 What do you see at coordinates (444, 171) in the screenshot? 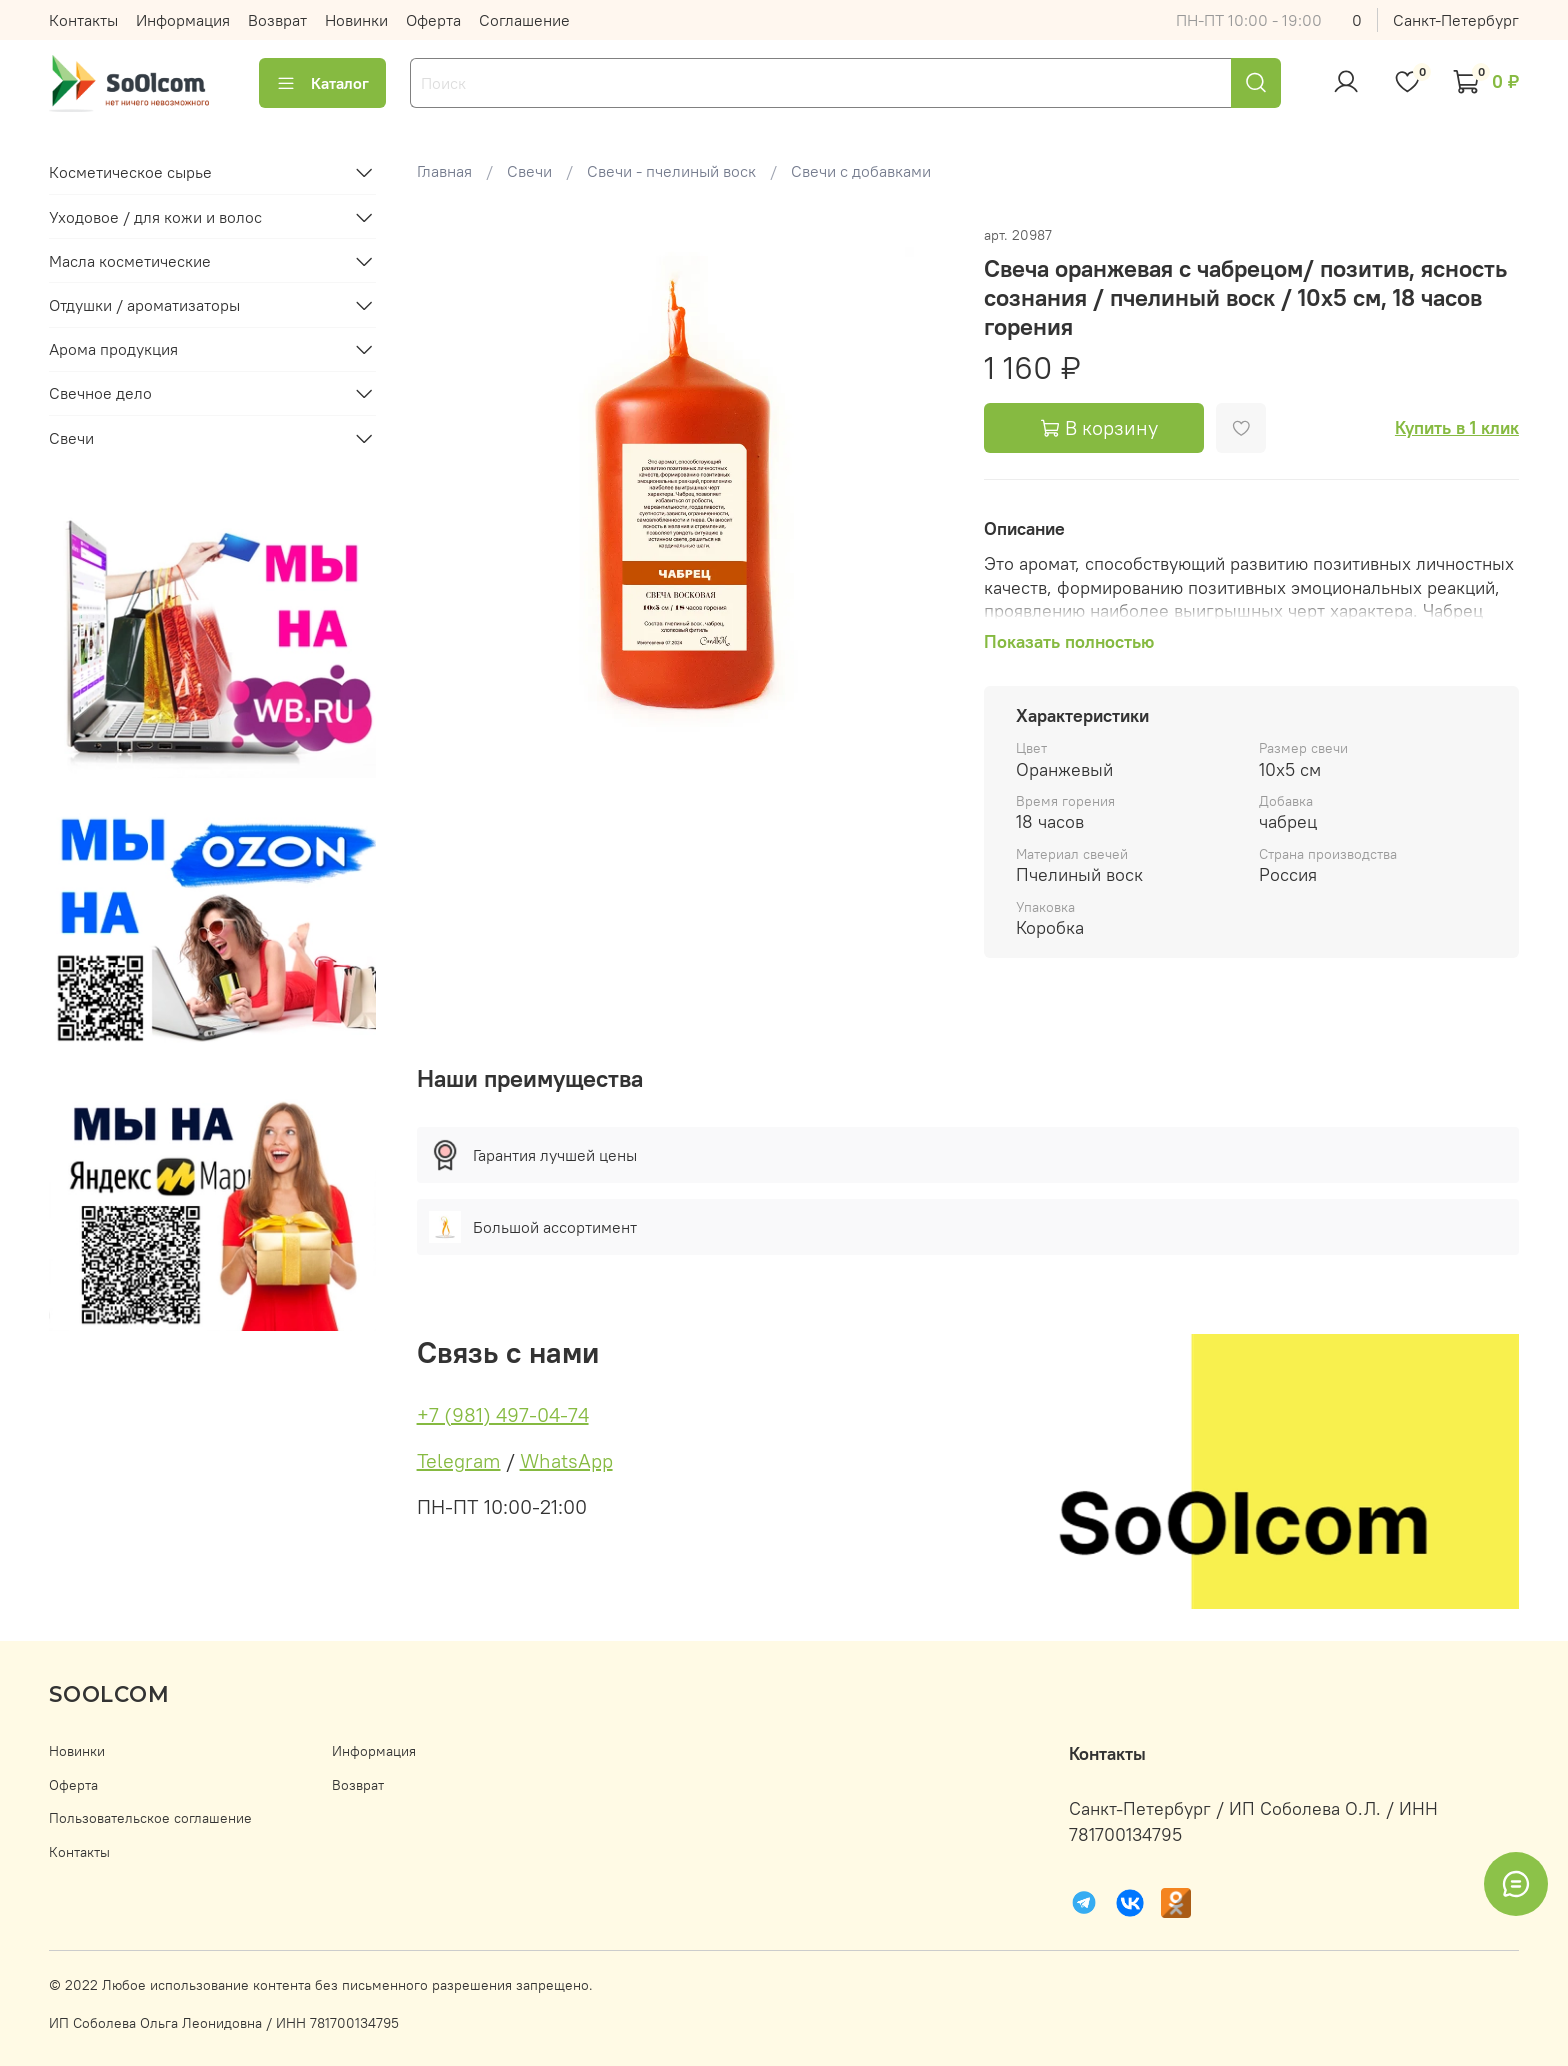
I see `Главная` at bounding box center [444, 171].